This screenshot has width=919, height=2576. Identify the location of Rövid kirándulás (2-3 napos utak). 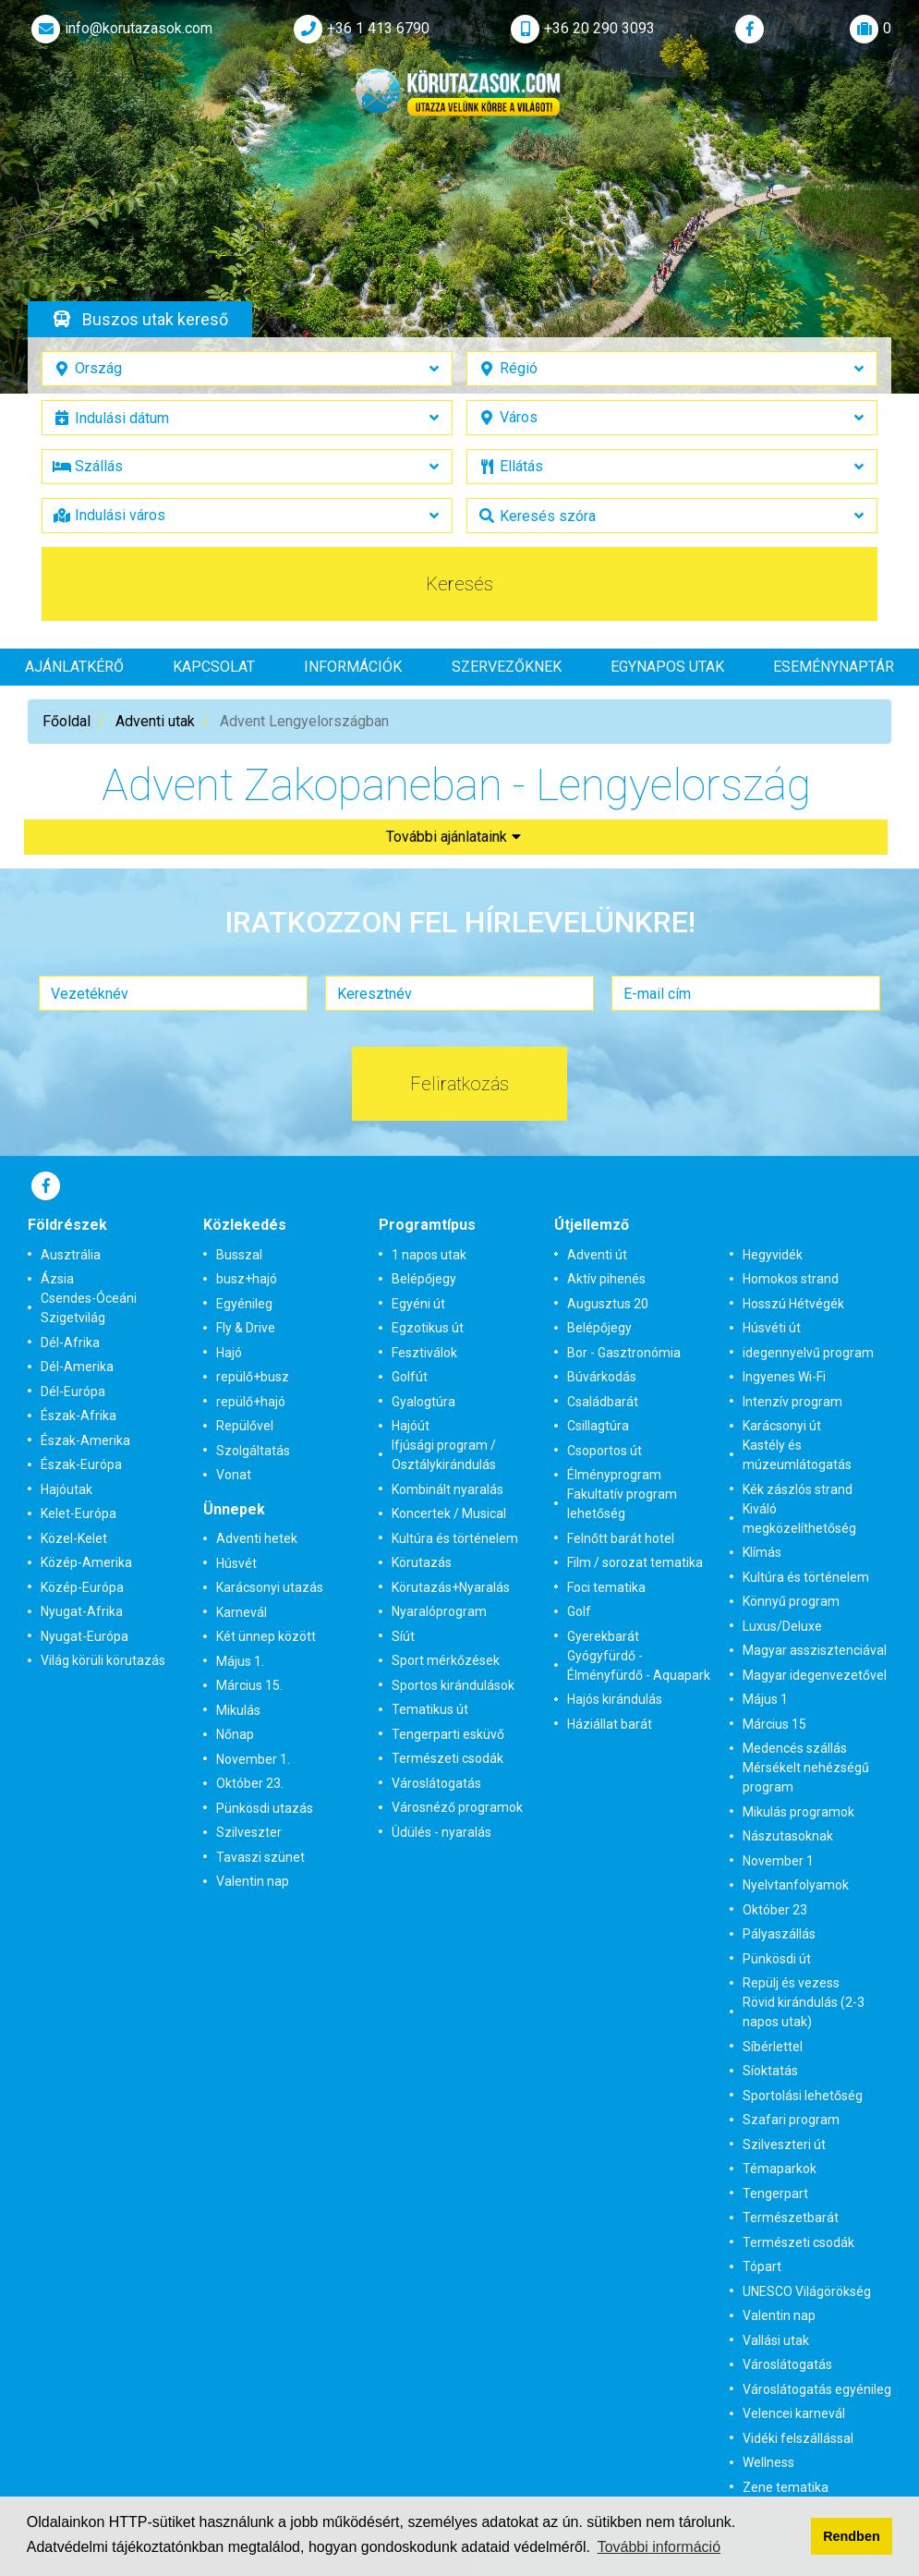
(804, 2012).